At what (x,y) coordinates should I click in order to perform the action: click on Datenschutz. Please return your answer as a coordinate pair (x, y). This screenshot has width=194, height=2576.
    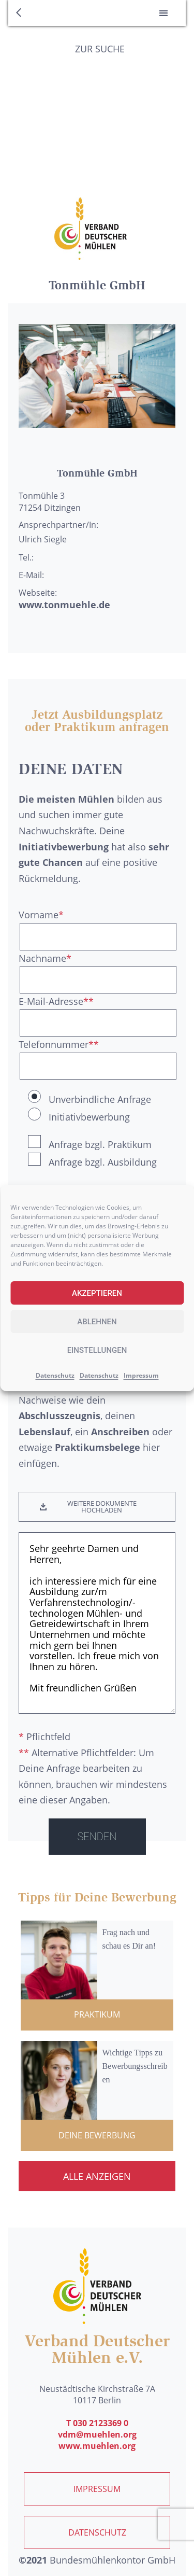
    Looking at the image, I should click on (55, 1375).